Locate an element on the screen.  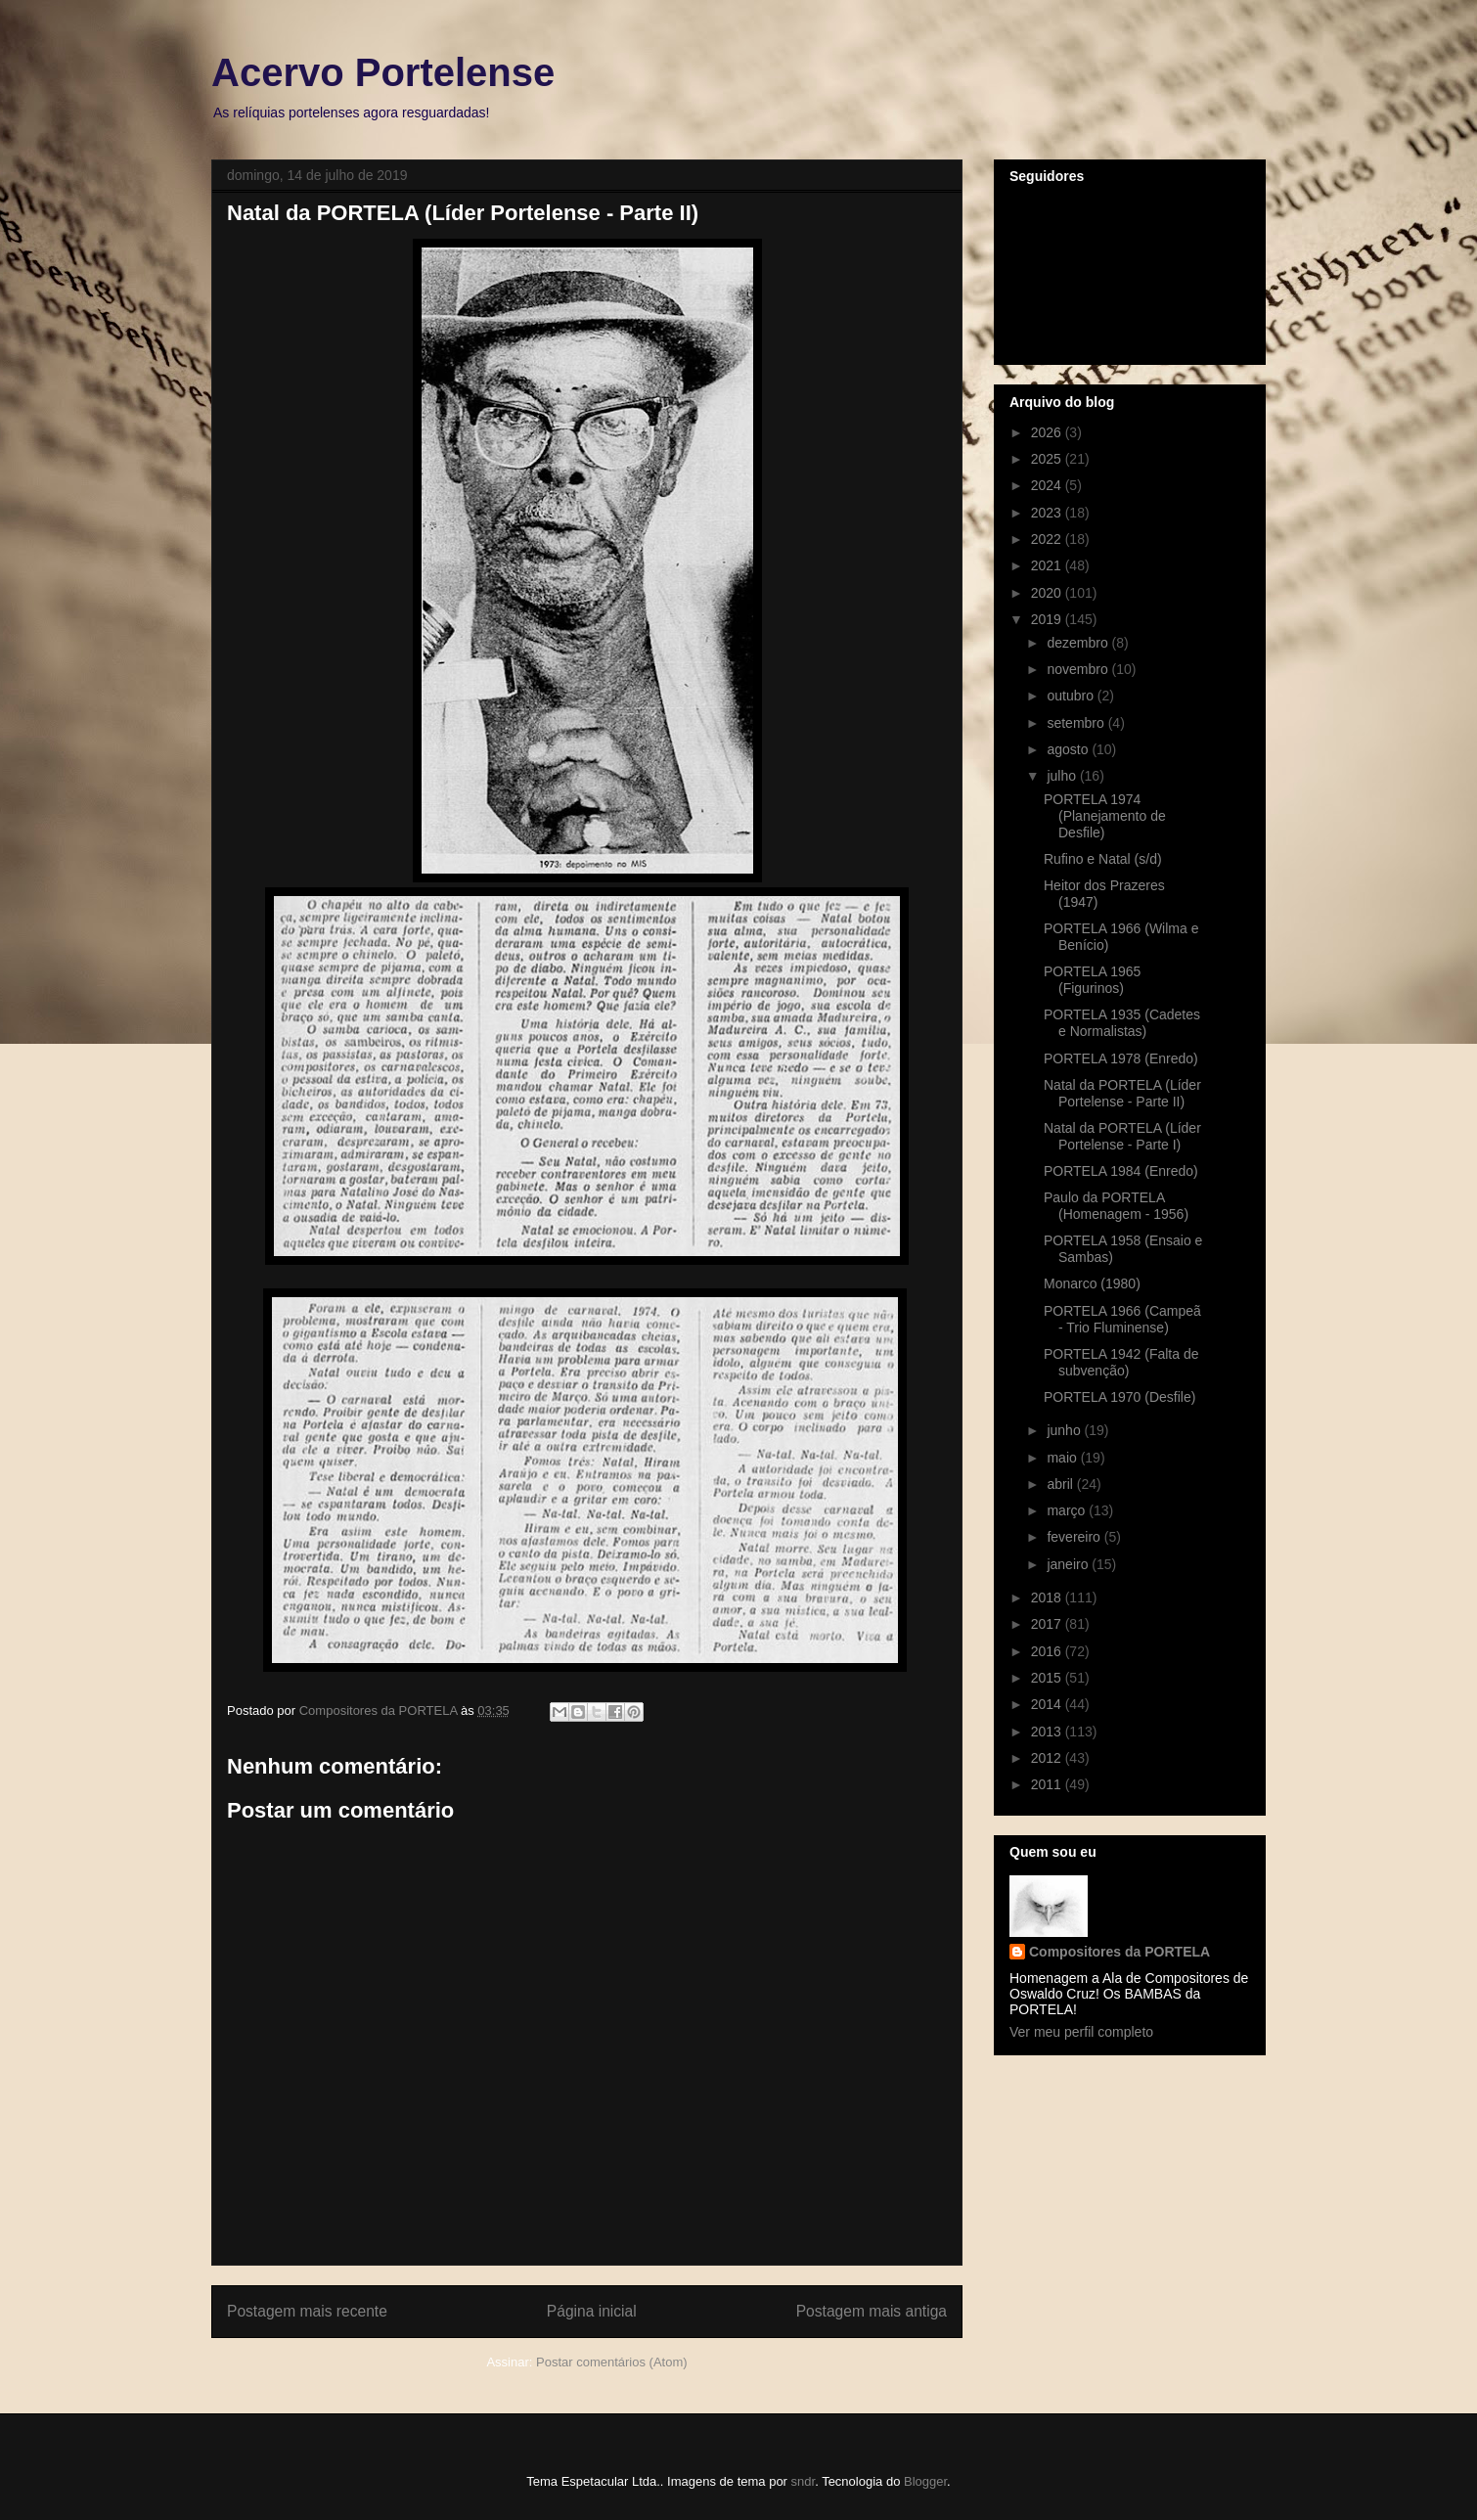
Acervo Portelense is located at coordinates (383, 72).